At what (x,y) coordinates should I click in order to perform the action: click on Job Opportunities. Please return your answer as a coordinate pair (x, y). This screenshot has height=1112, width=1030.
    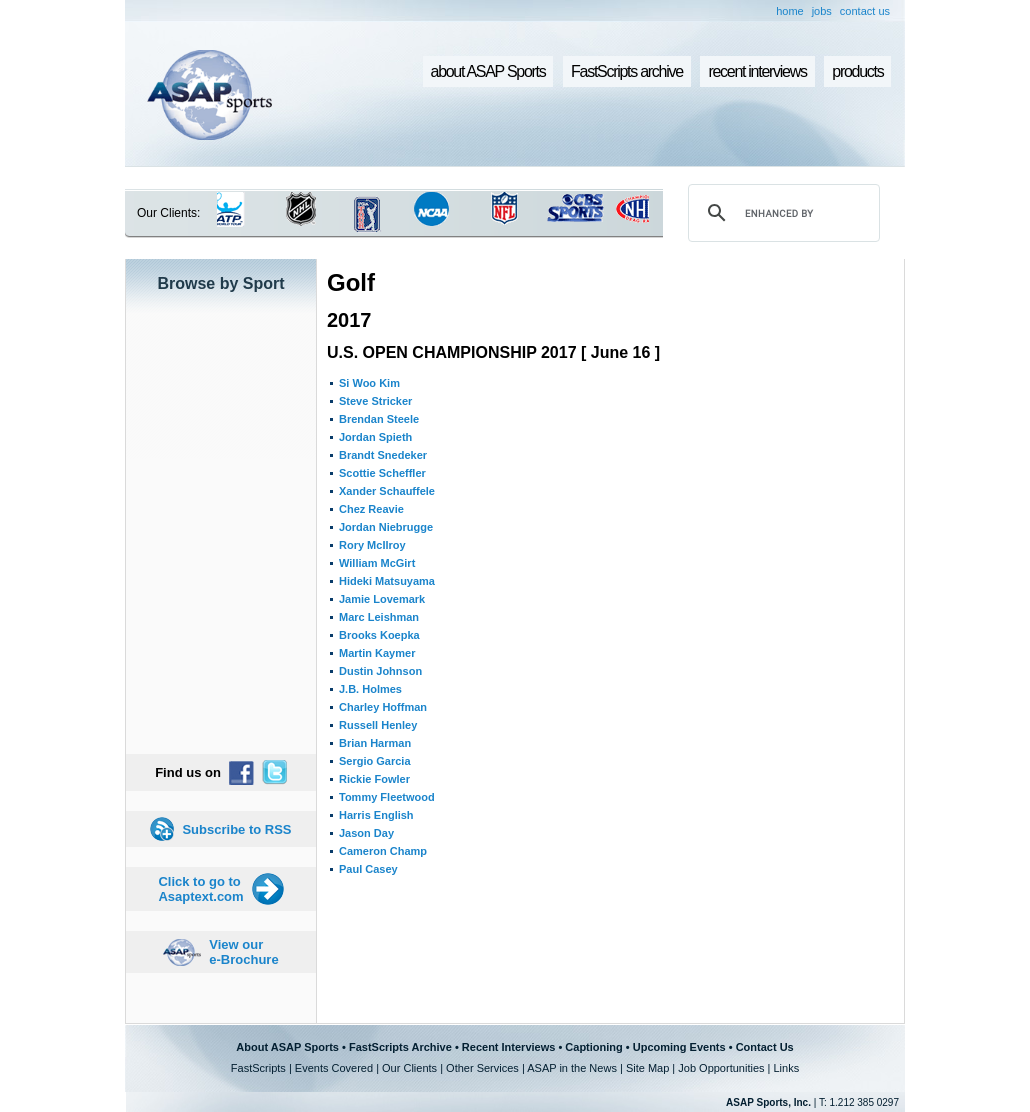
    Looking at the image, I should click on (721, 1068).